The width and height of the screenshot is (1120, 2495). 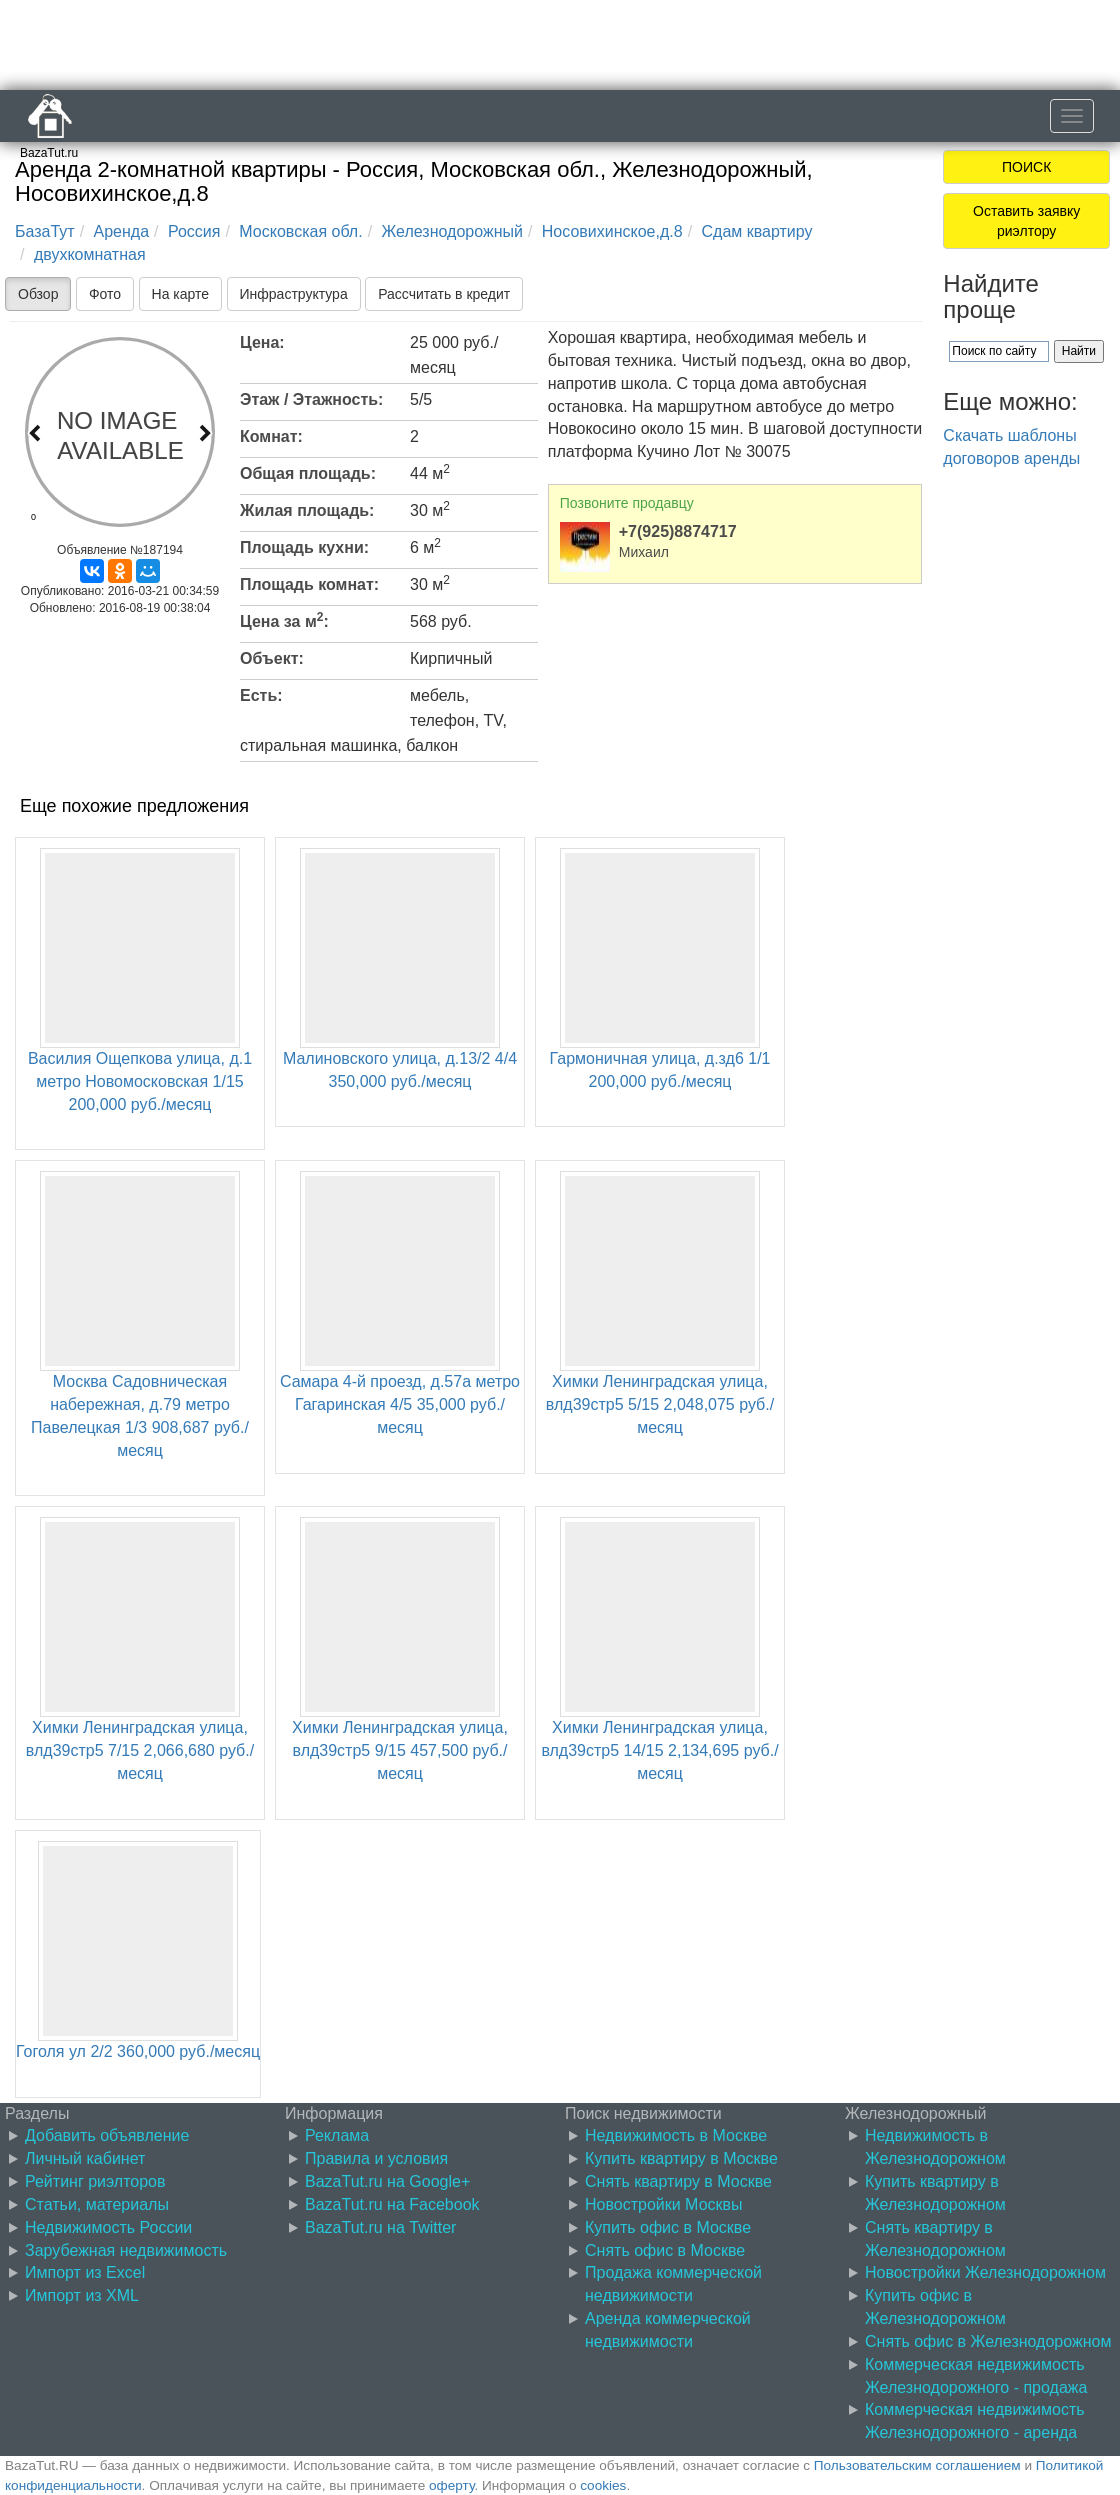 What do you see at coordinates (105, 294) in the screenshot?
I see `Фото` at bounding box center [105, 294].